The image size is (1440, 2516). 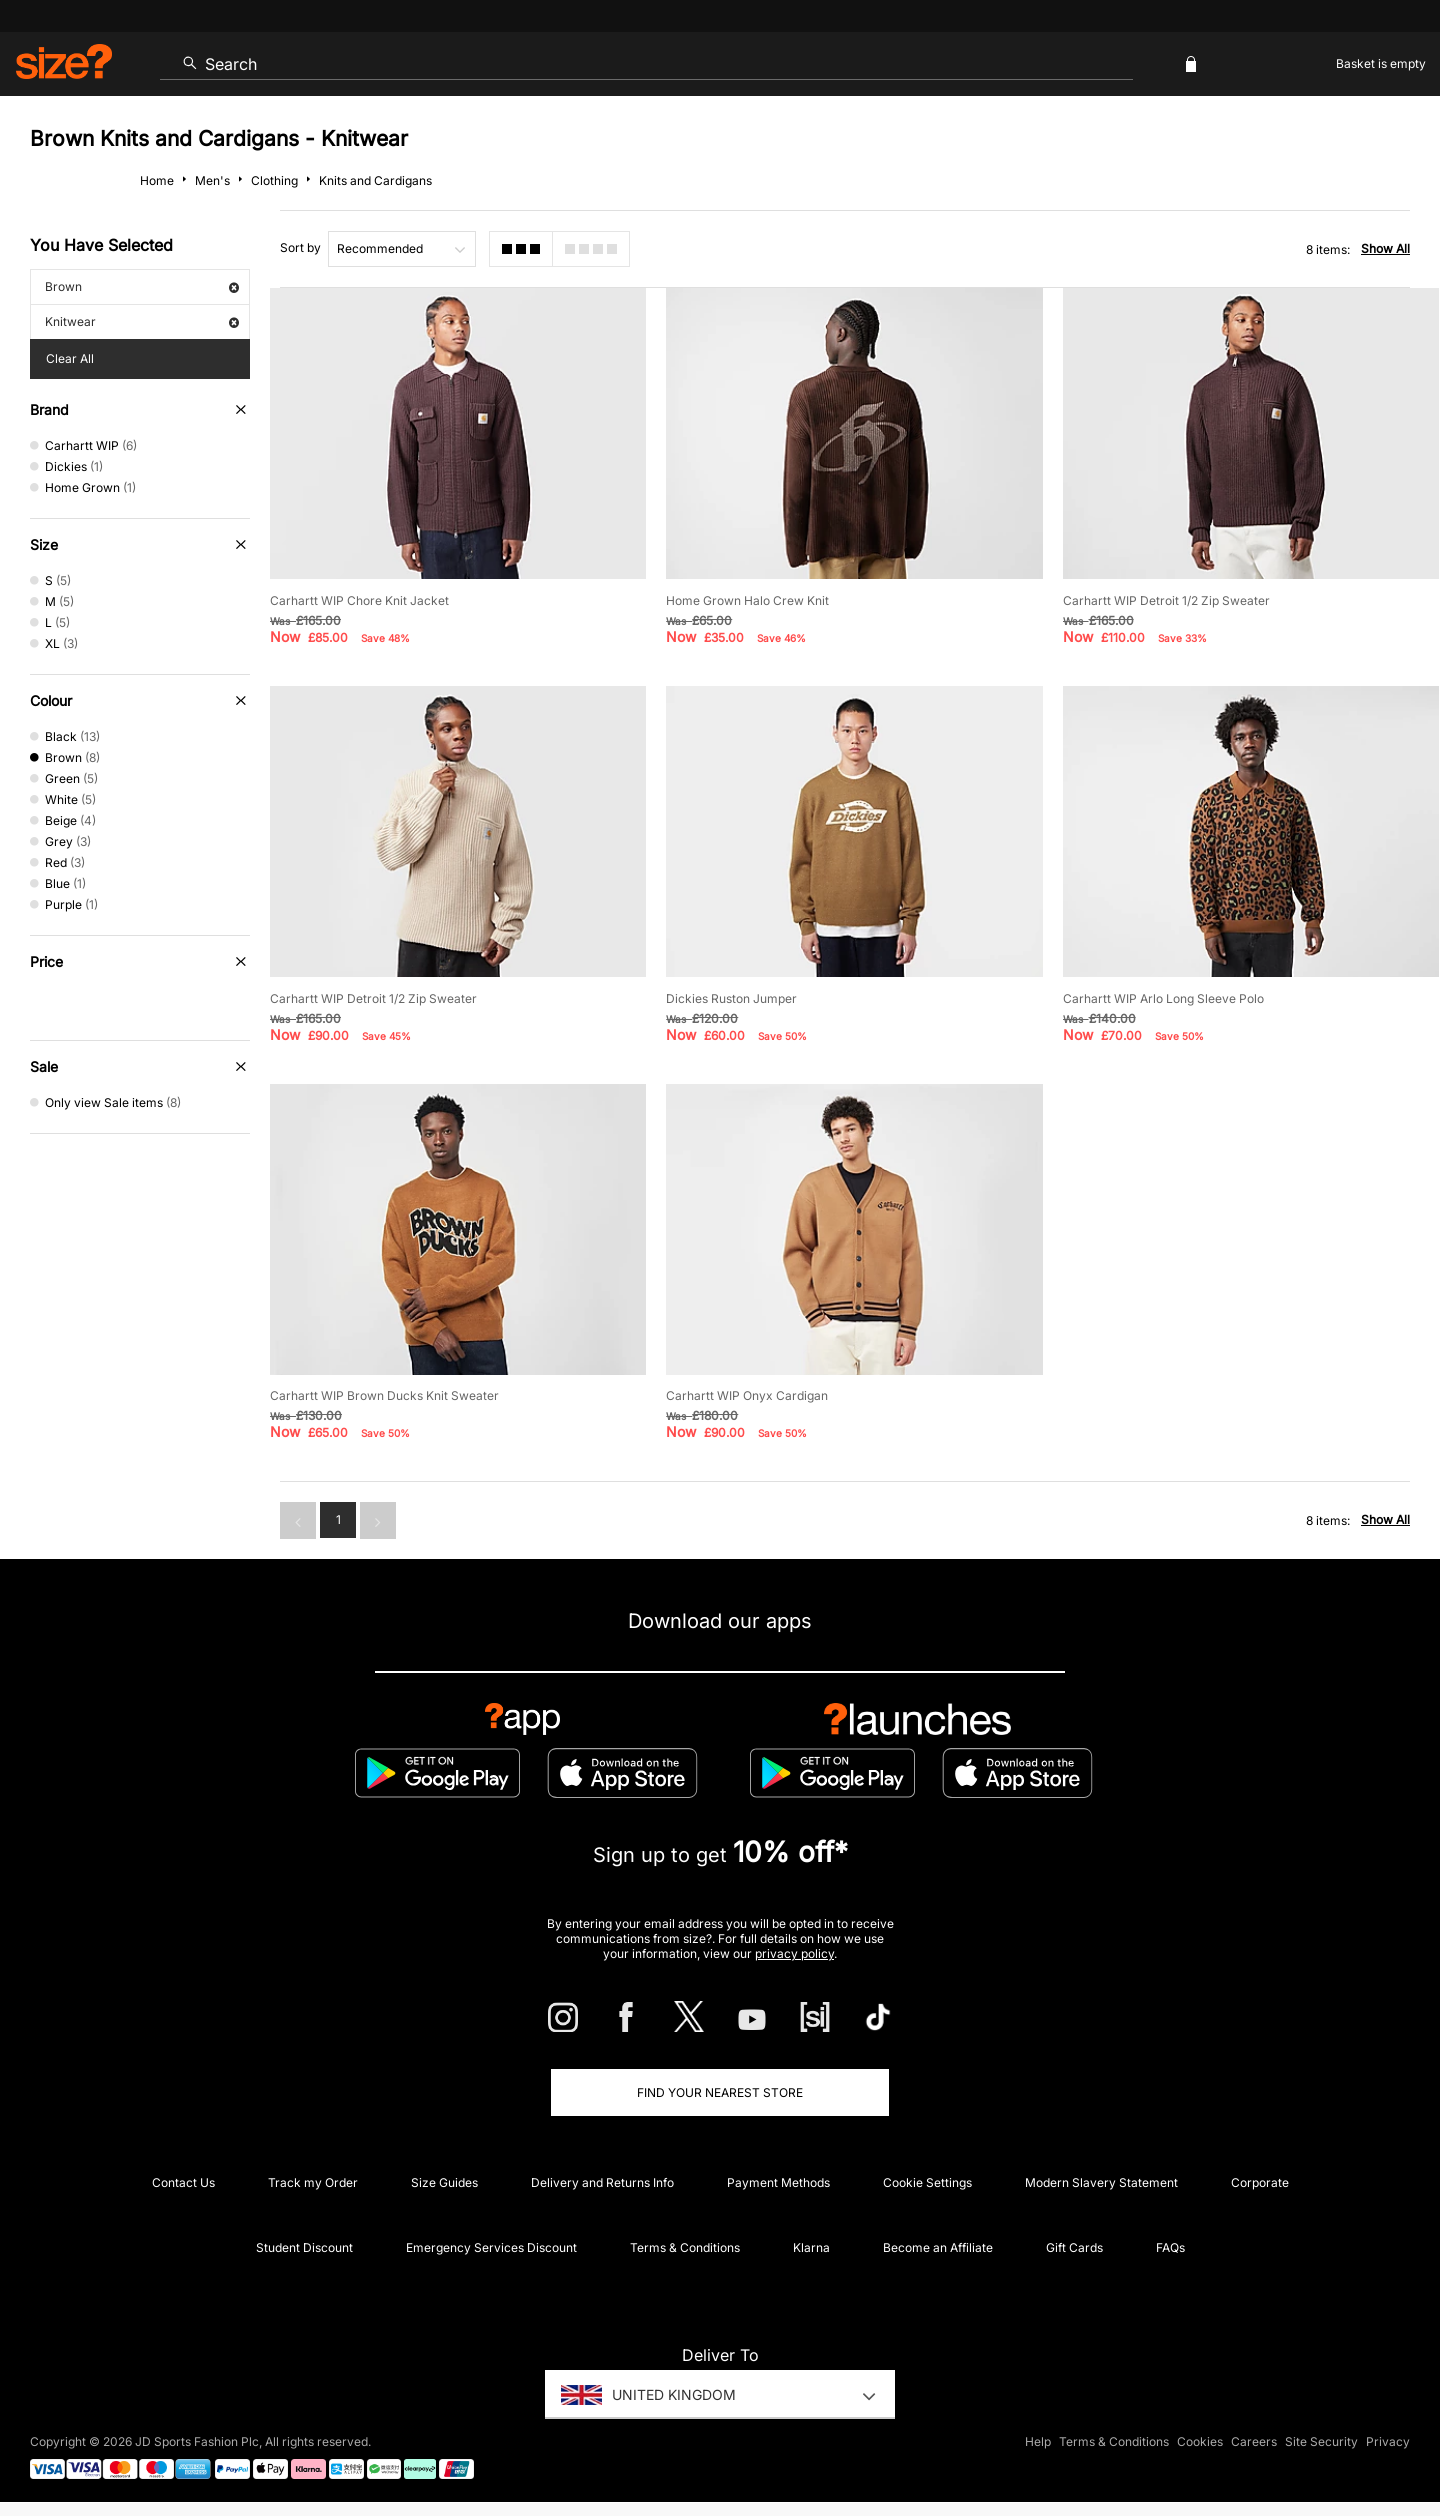 I want to click on Carhartt WIP Chore Knit Jacket, so click(x=359, y=600).